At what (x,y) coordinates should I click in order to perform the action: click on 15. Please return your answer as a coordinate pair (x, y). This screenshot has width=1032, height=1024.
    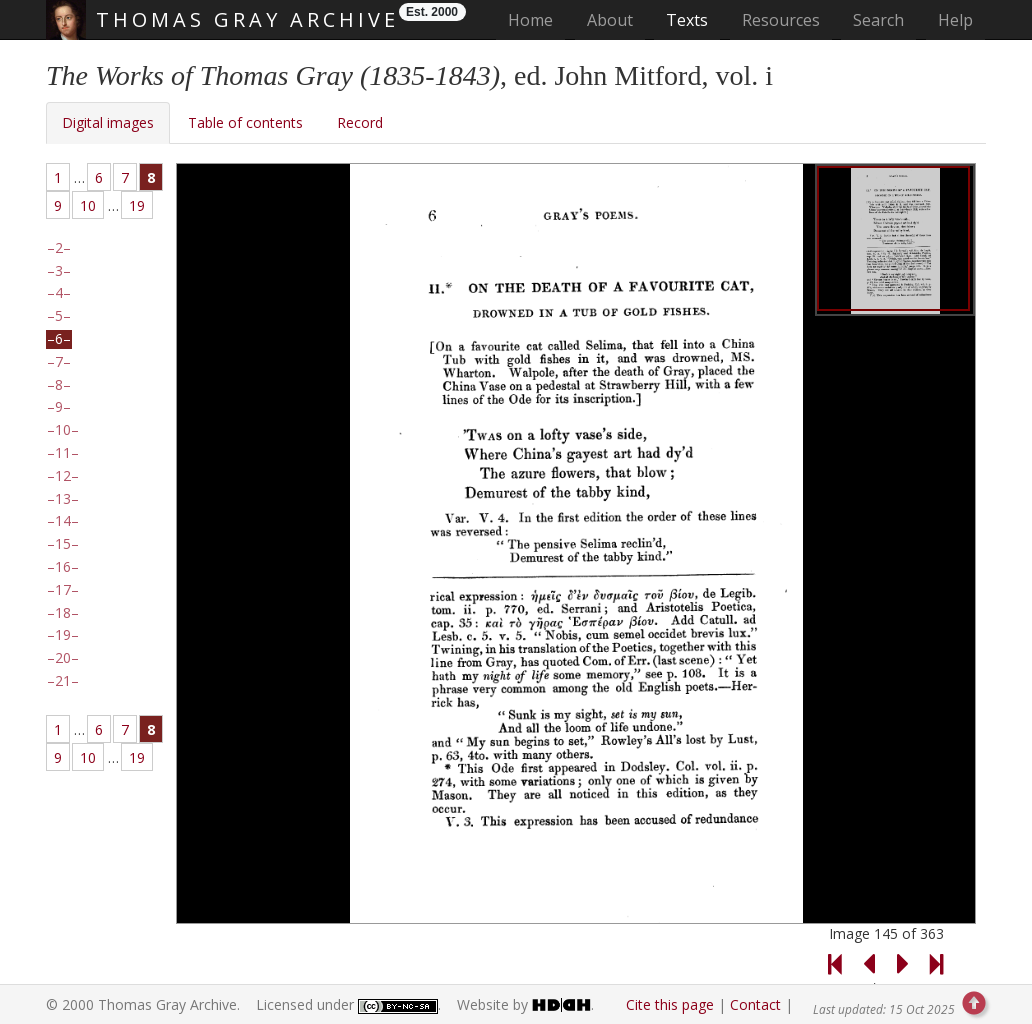
    Looking at the image, I should click on (63, 544).